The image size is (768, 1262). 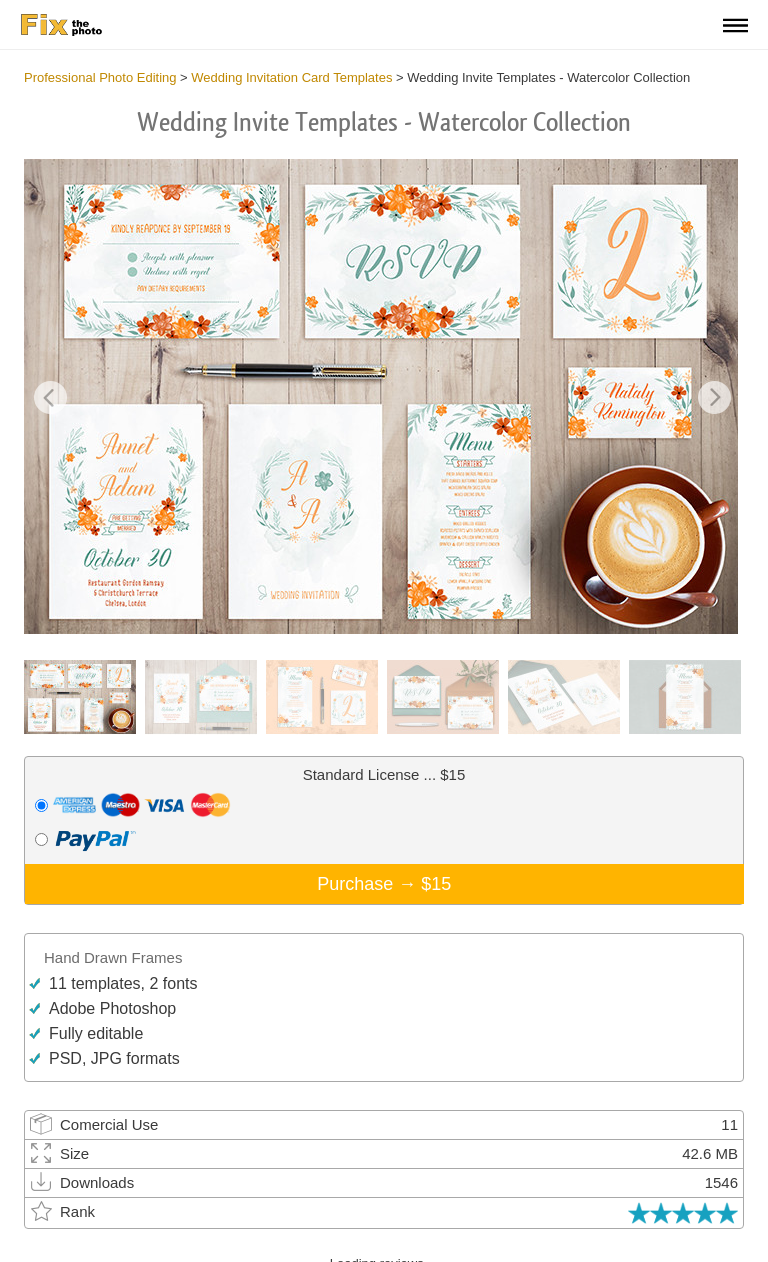 I want to click on Purchase →, so click(x=384, y=884).